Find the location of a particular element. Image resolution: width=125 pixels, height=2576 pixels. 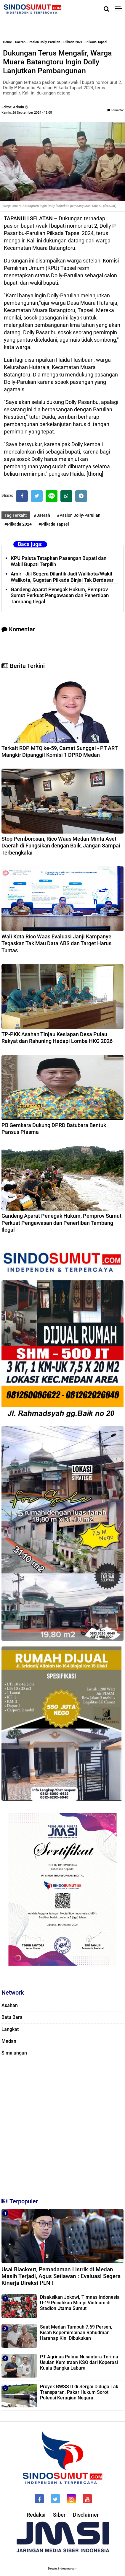

Usai Blackout, Pemadaman Listrik di Medan Masih Terjadi, Agus Setiawan : Evaluasi Segera Kinerja Direksi PLN ! is located at coordinates (61, 2276).